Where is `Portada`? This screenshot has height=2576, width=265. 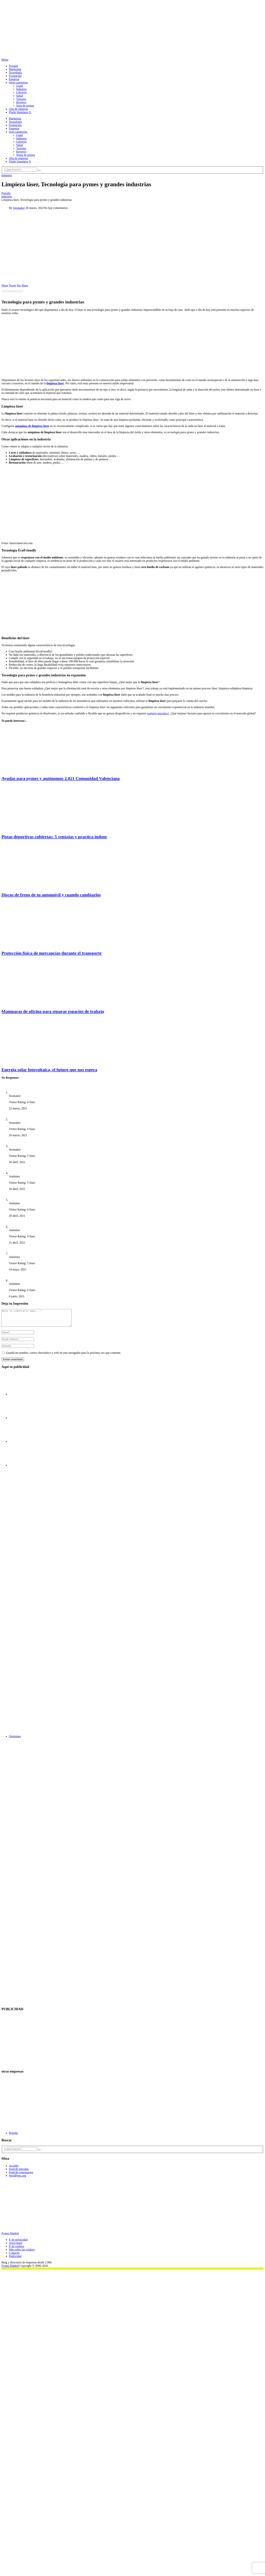
Portada is located at coordinates (13, 65).